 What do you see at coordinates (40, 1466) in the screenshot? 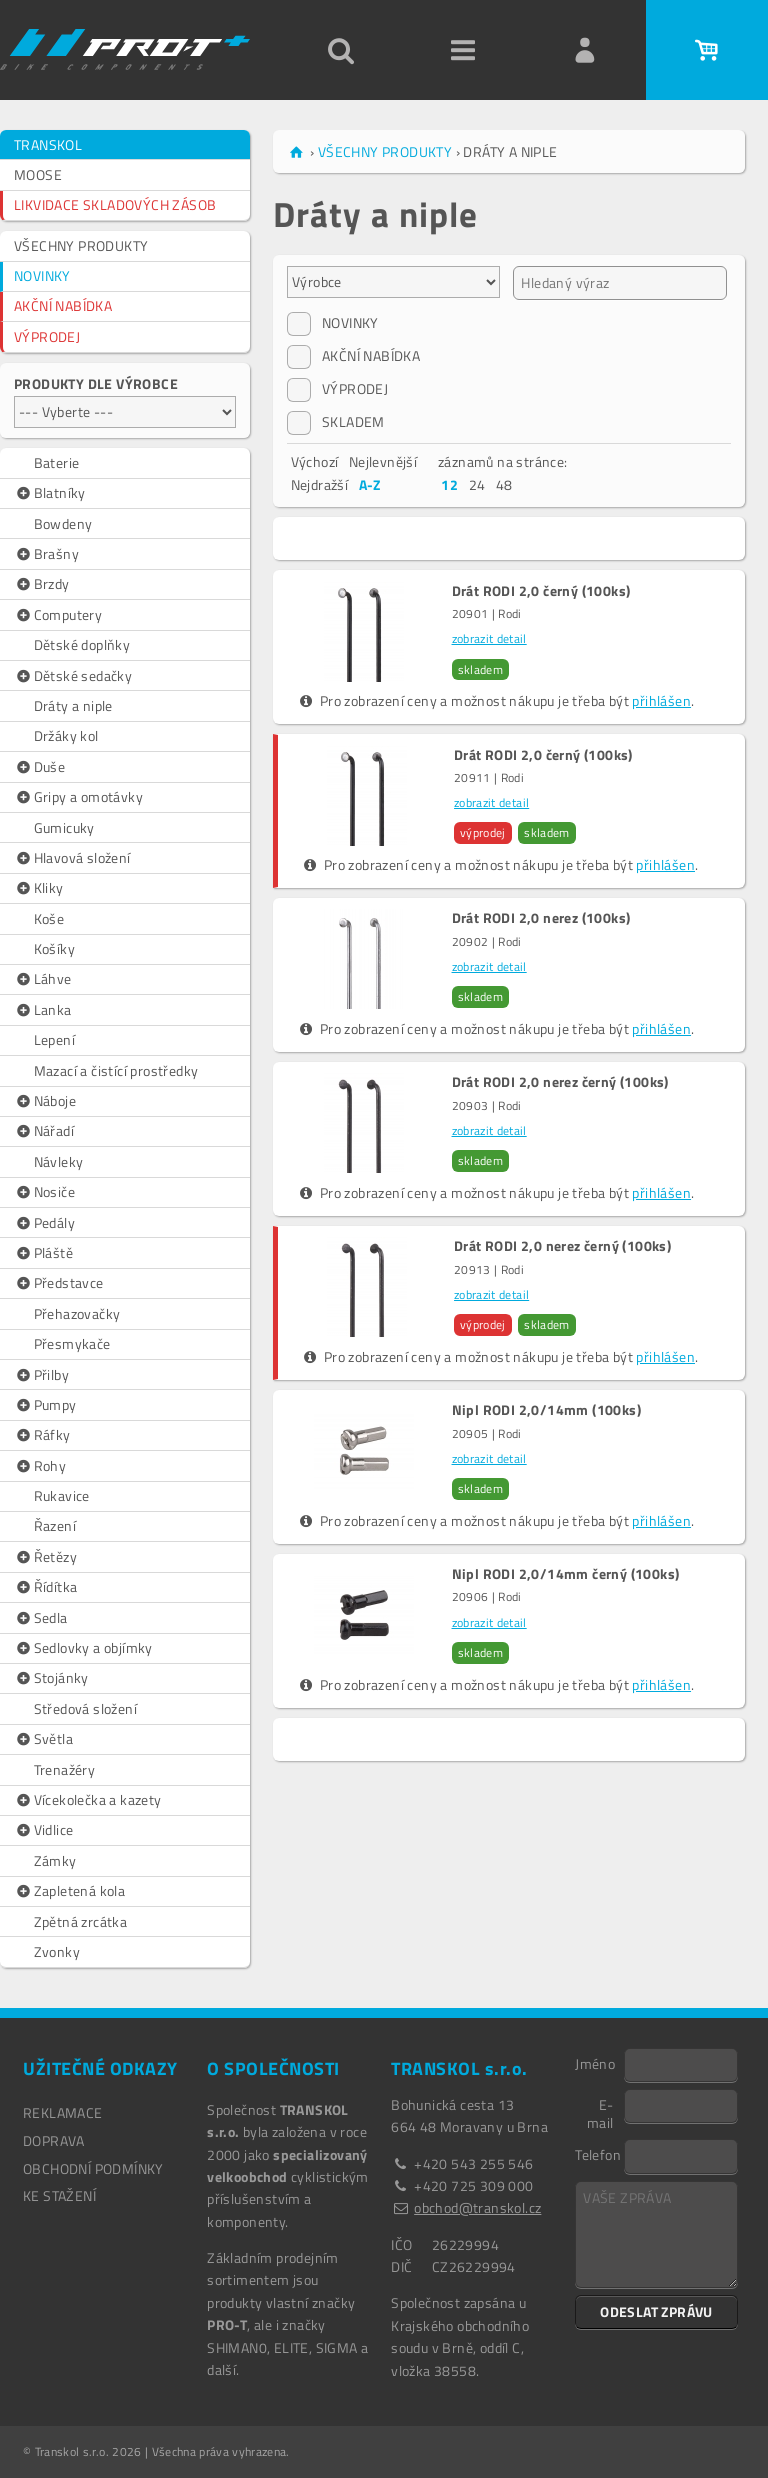
I see `Rohy` at bounding box center [40, 1466].